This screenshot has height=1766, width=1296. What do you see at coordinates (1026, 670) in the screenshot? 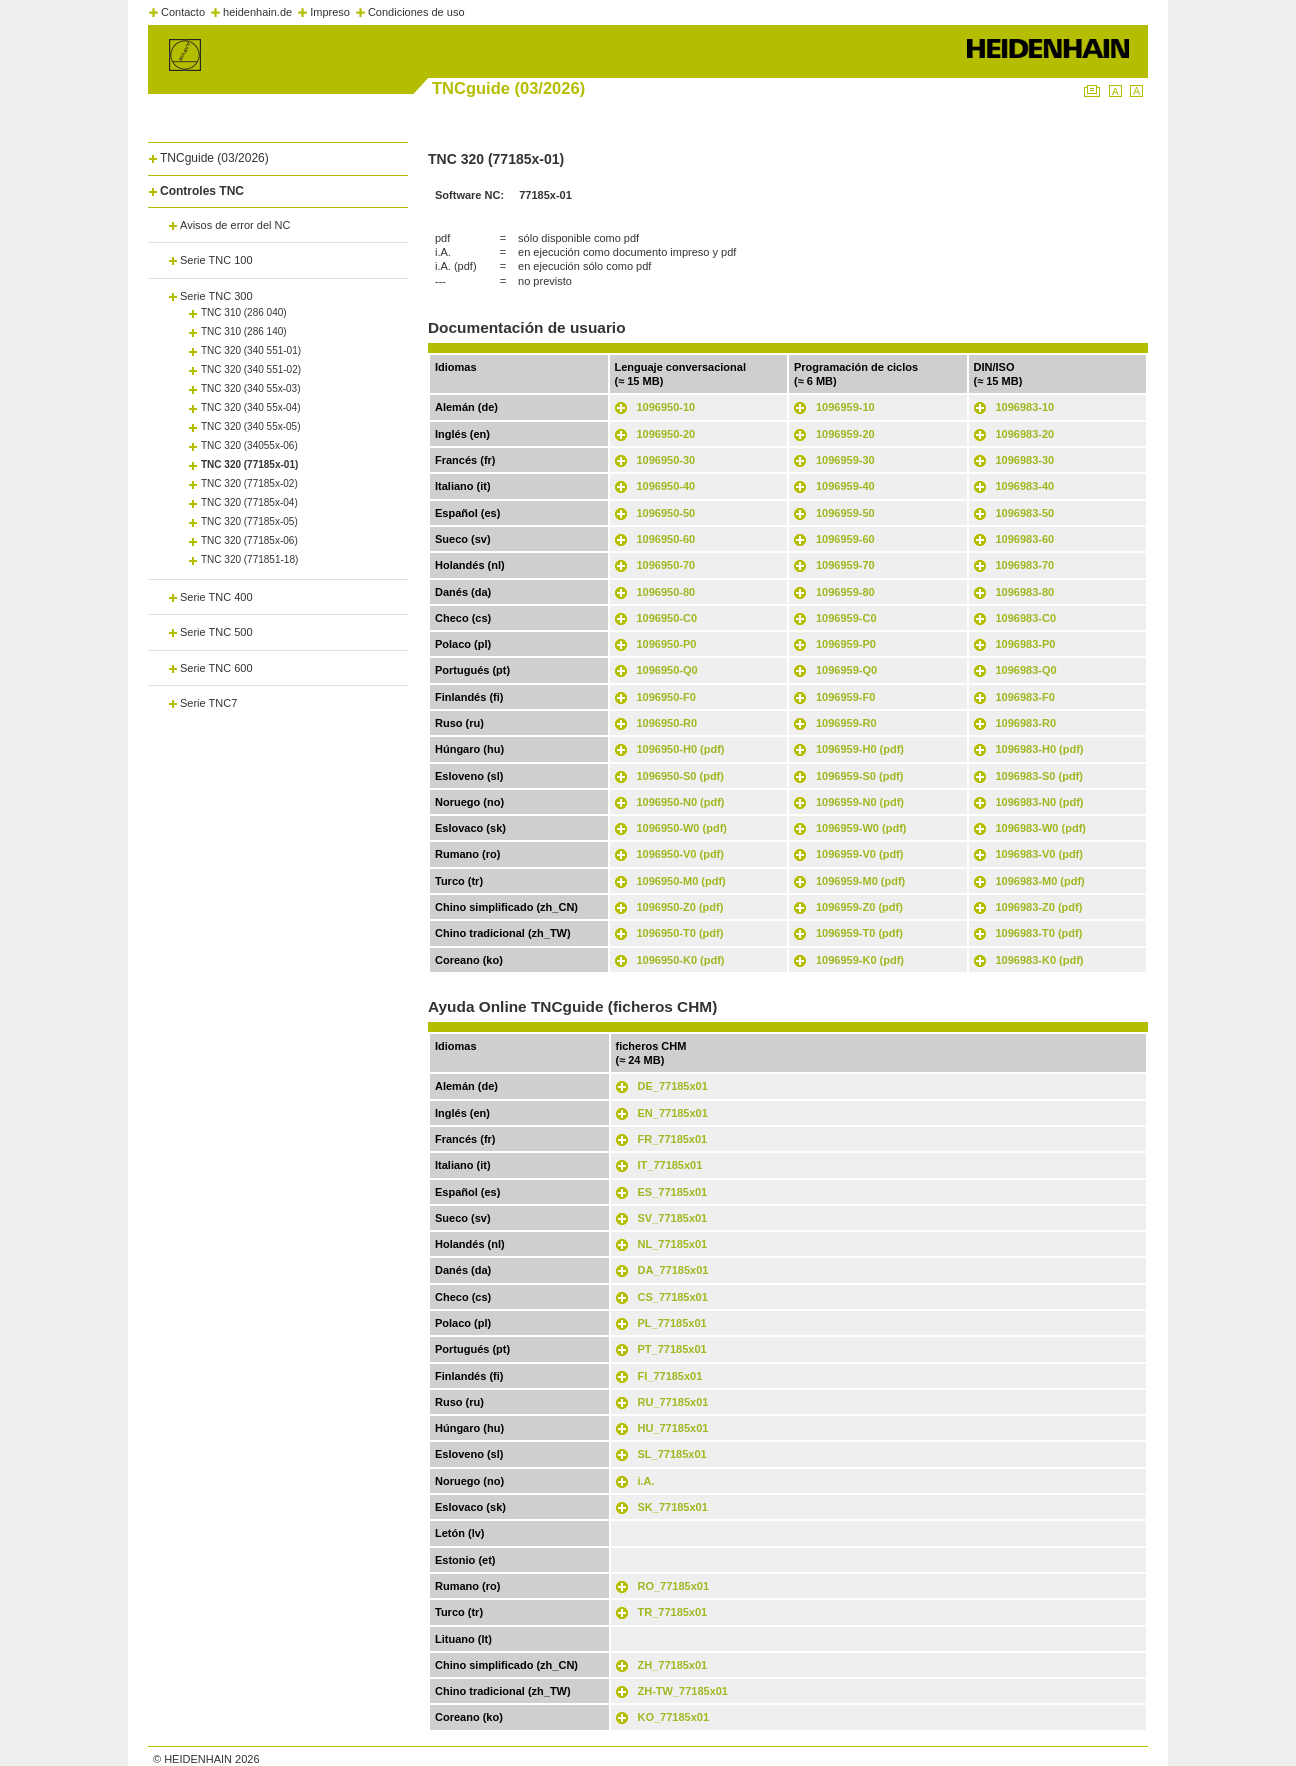
I see `1096983-Q0` at bounding box center [1026, 670].